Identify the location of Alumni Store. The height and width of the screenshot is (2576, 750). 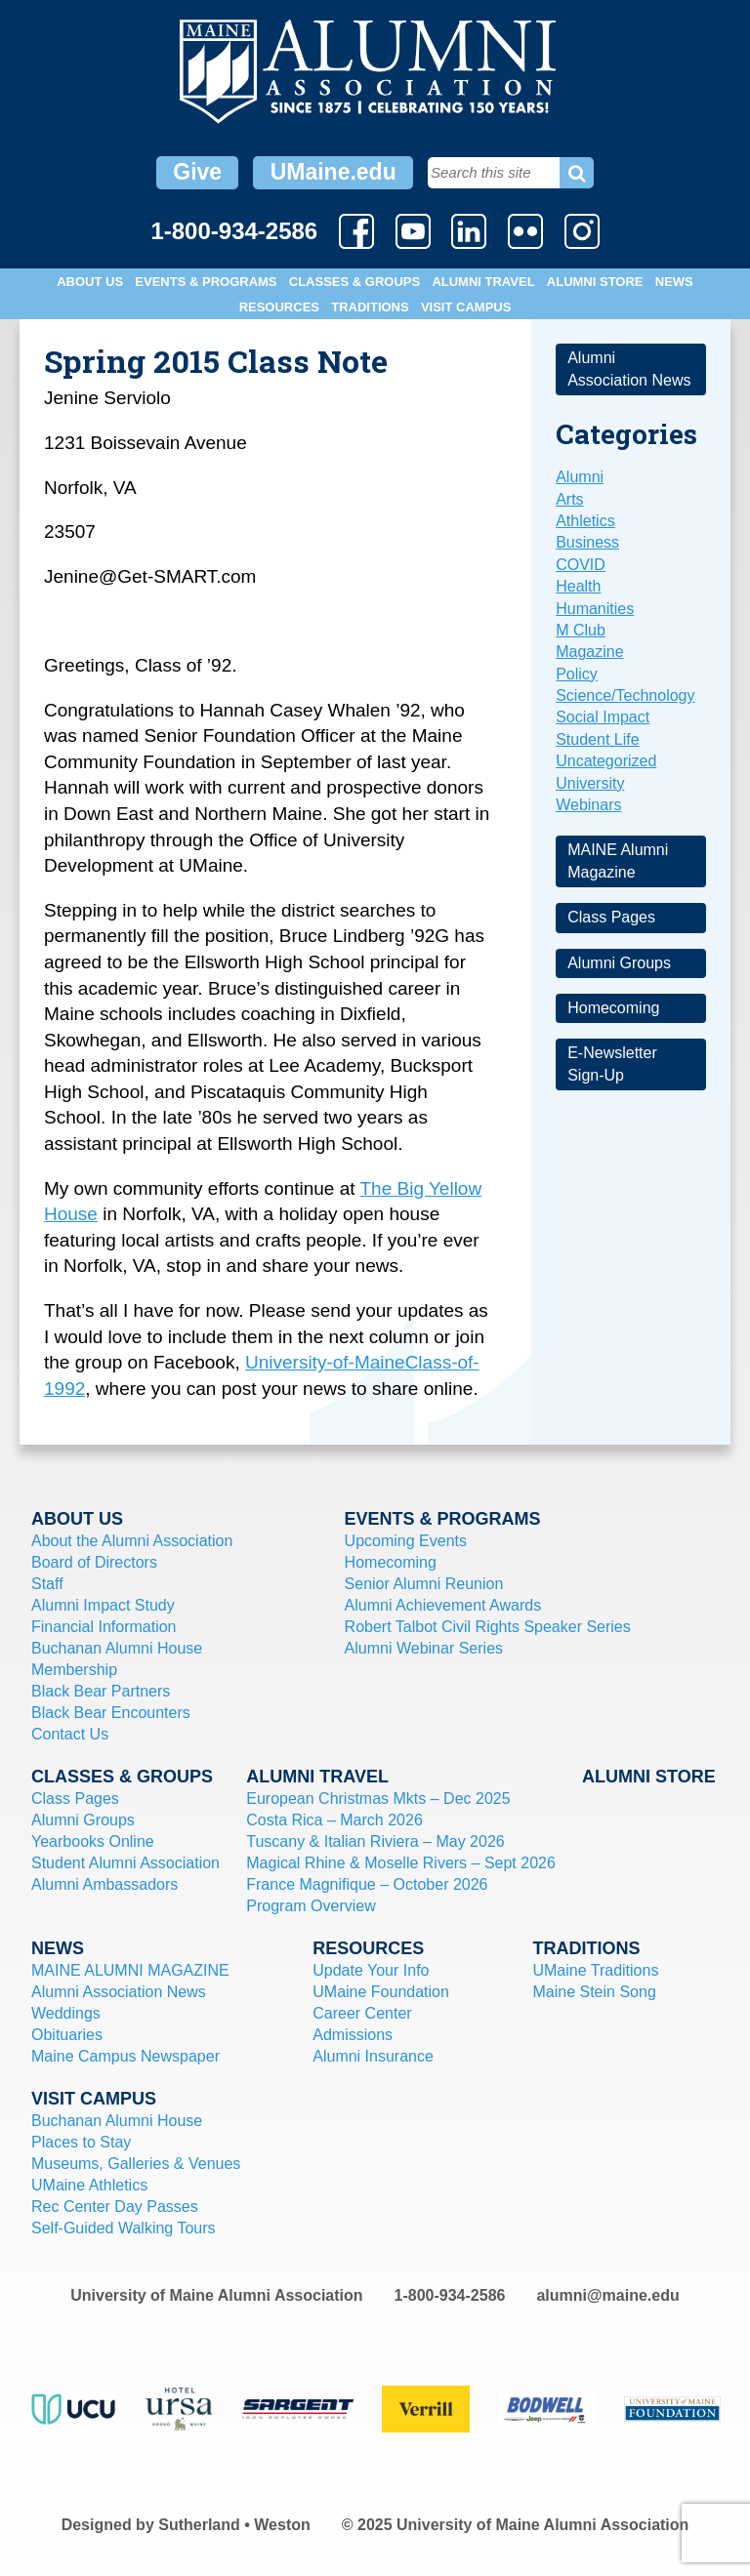
(595, 281).